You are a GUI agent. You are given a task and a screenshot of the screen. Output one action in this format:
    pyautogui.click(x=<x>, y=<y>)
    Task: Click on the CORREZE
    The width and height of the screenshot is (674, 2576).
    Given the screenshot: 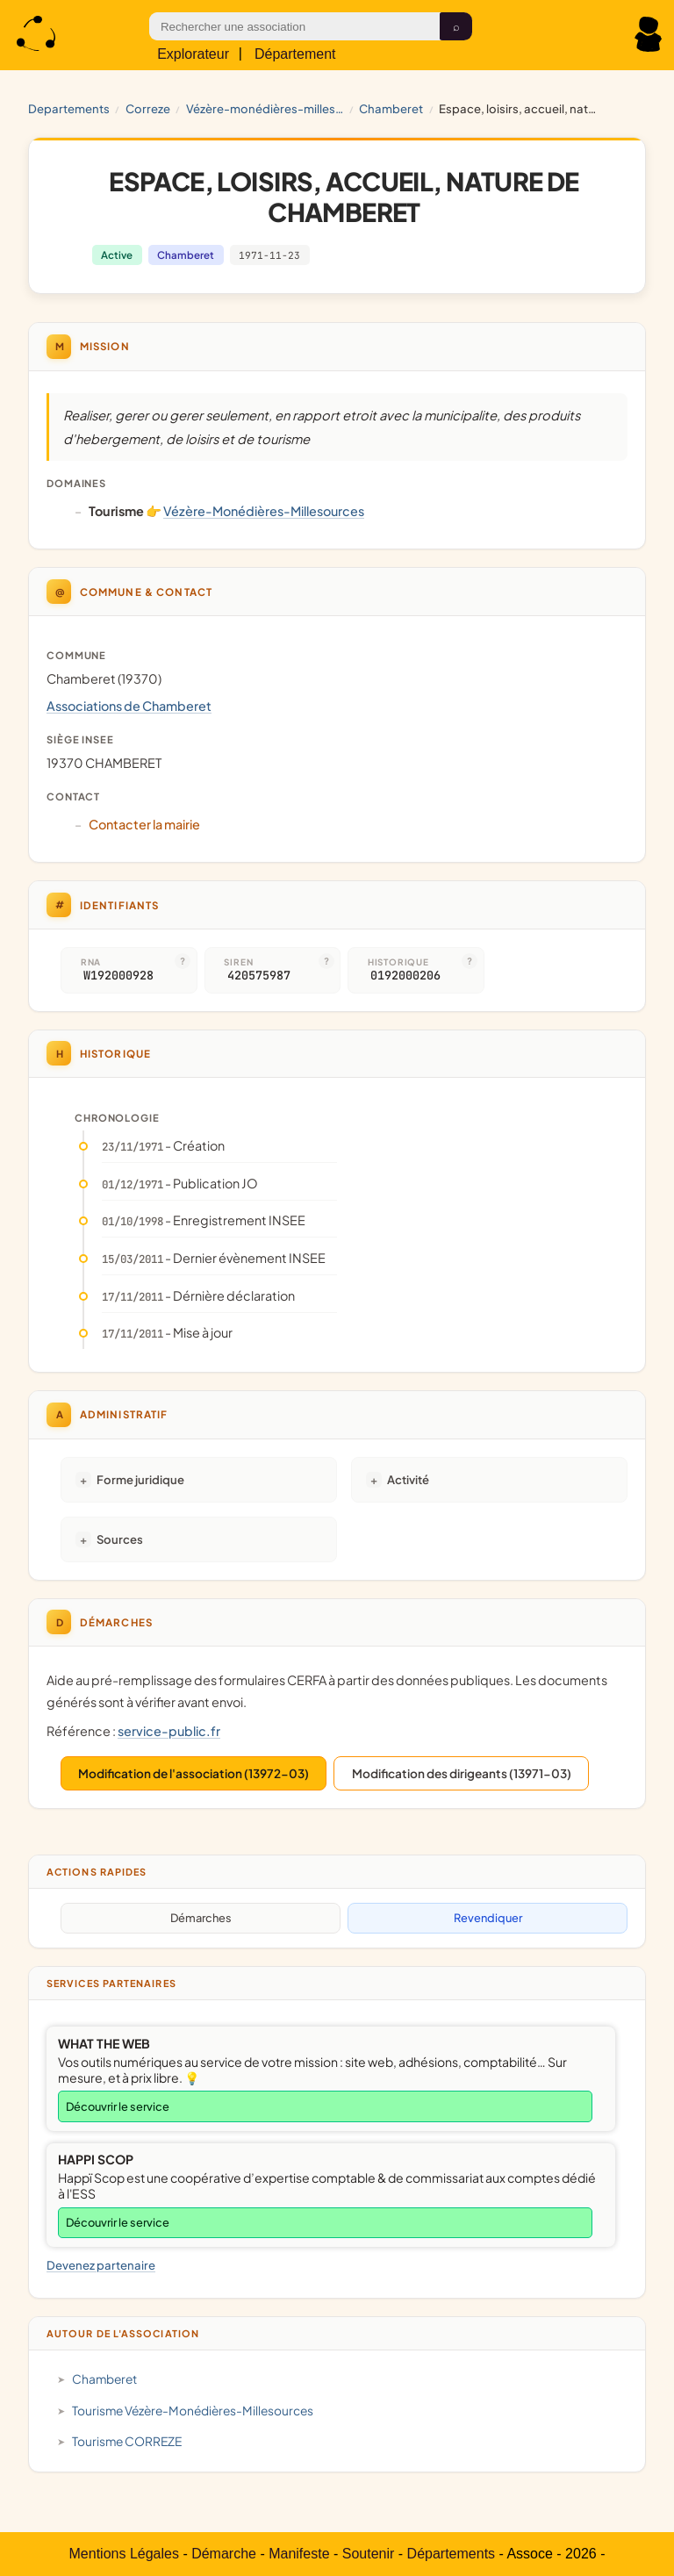 What is the action you would take?
    pyautogui.click(x=147, y=108)
    